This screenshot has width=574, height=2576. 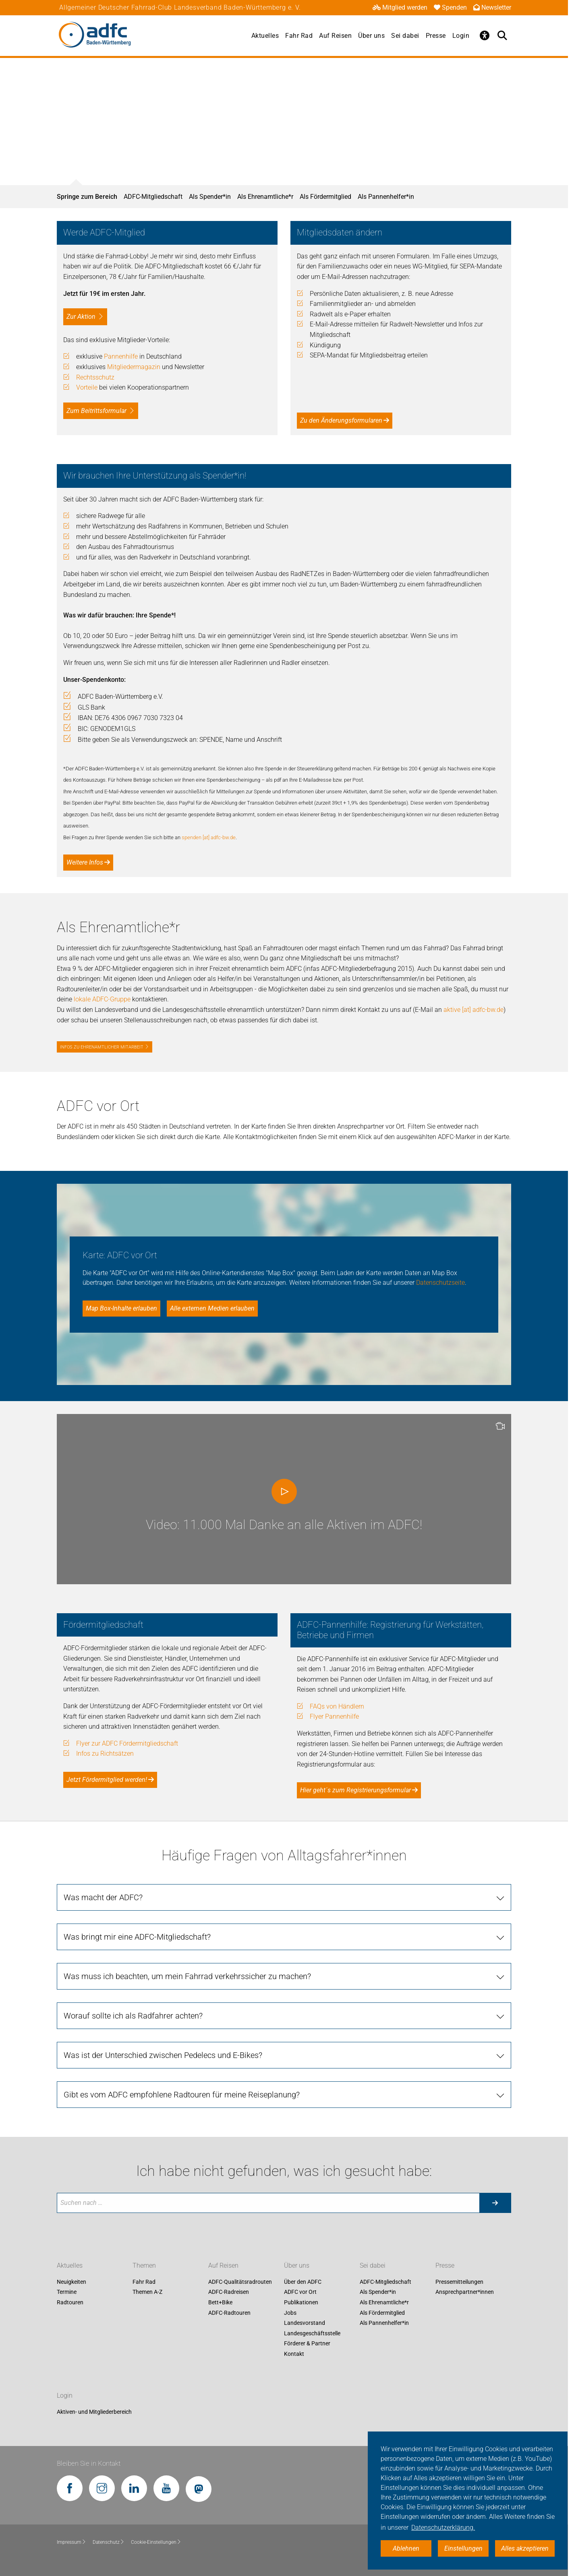 What do you see at coordinates (240, 2282) in the screenshot?
I see `ADFC-Qualitätsradrouten` at bounding box center [240, 2282].